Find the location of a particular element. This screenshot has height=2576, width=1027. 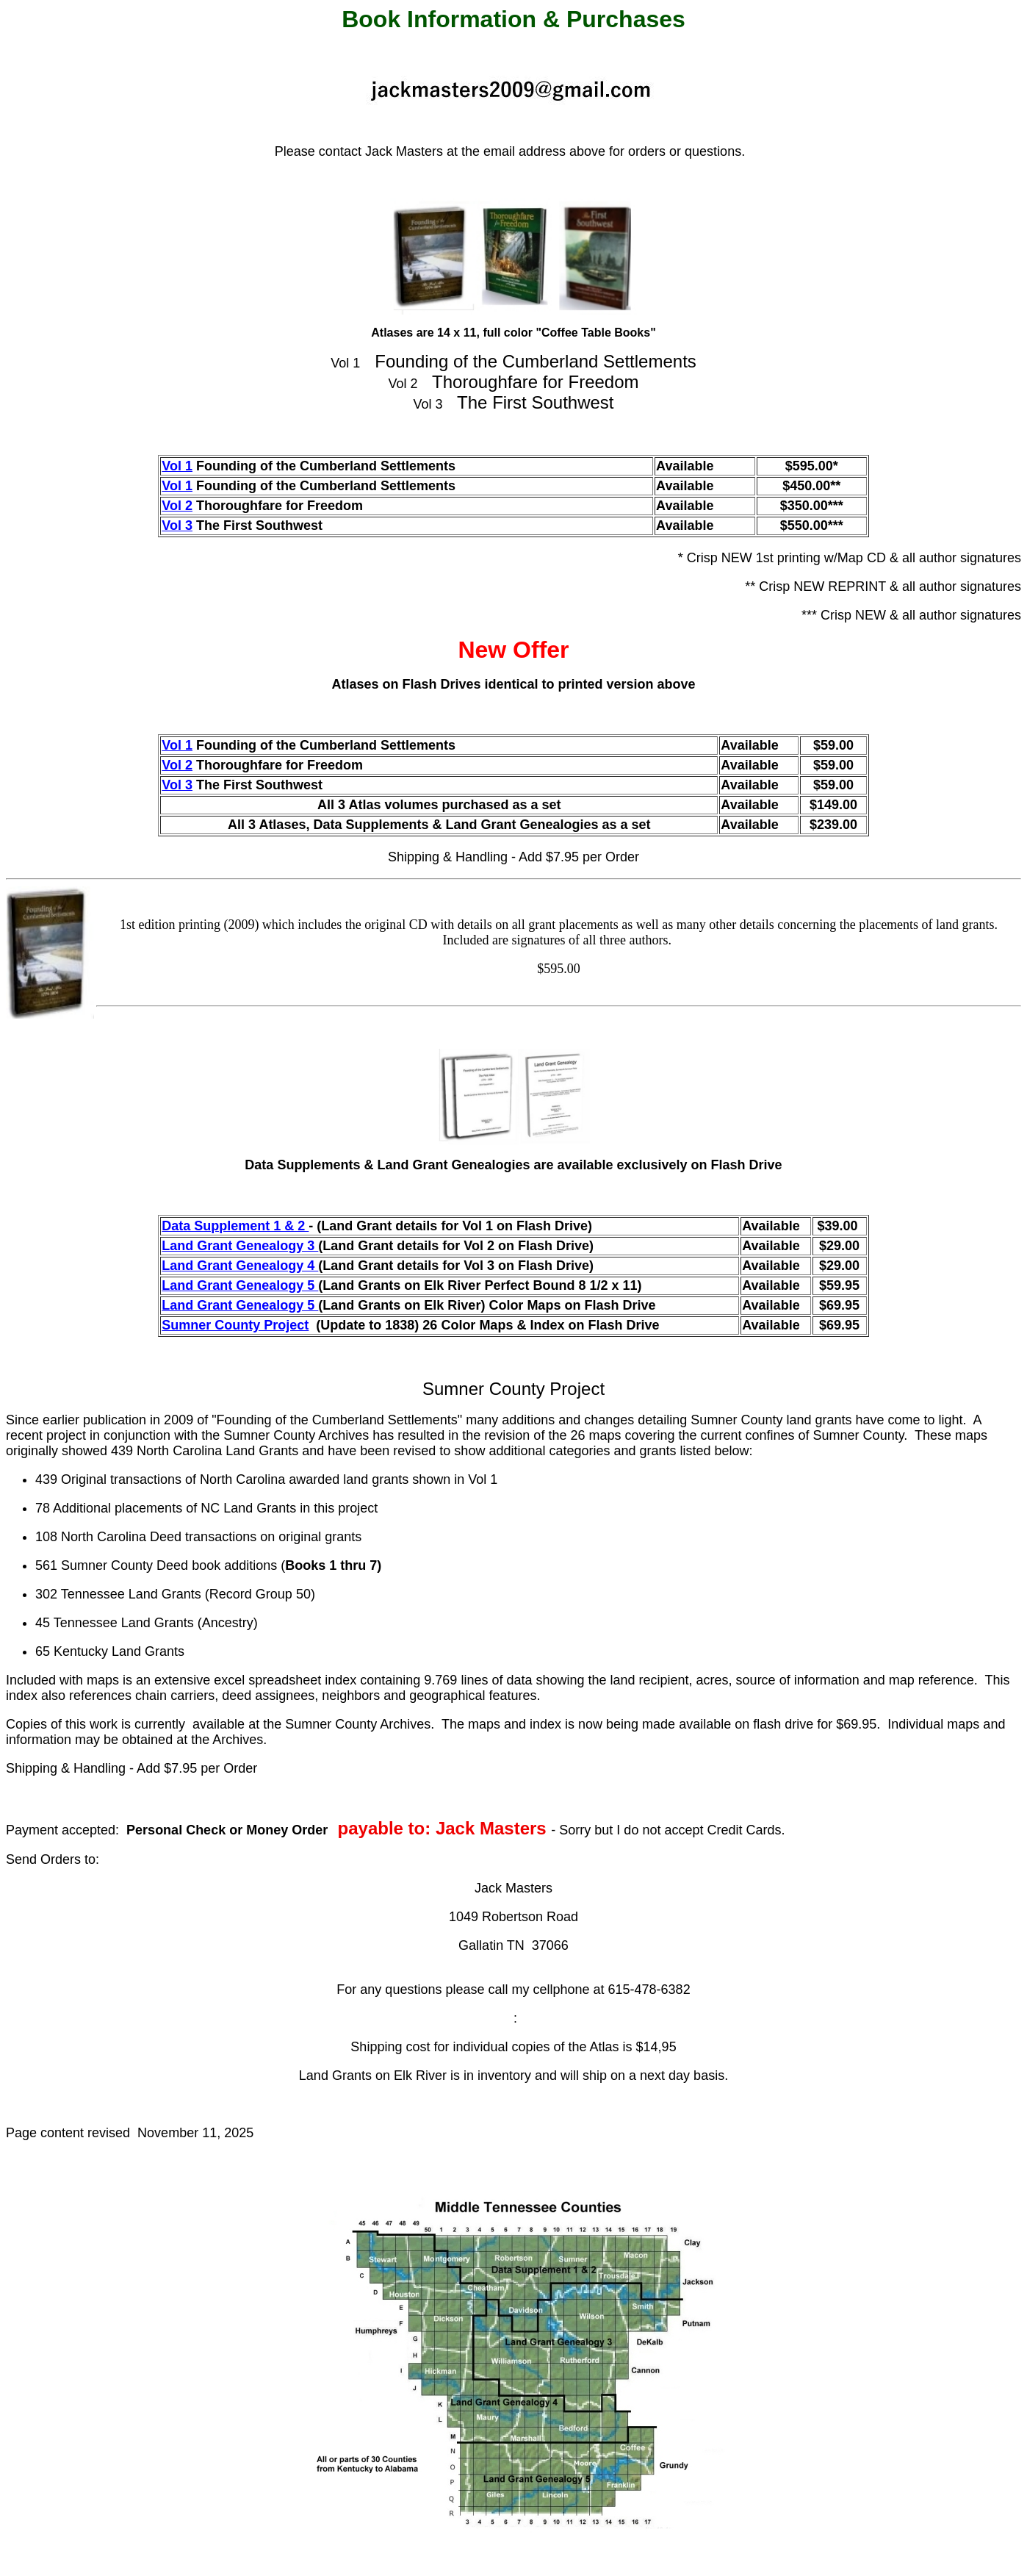

Data Supplement 1 & 2 is located at coordinates (235, 1226).